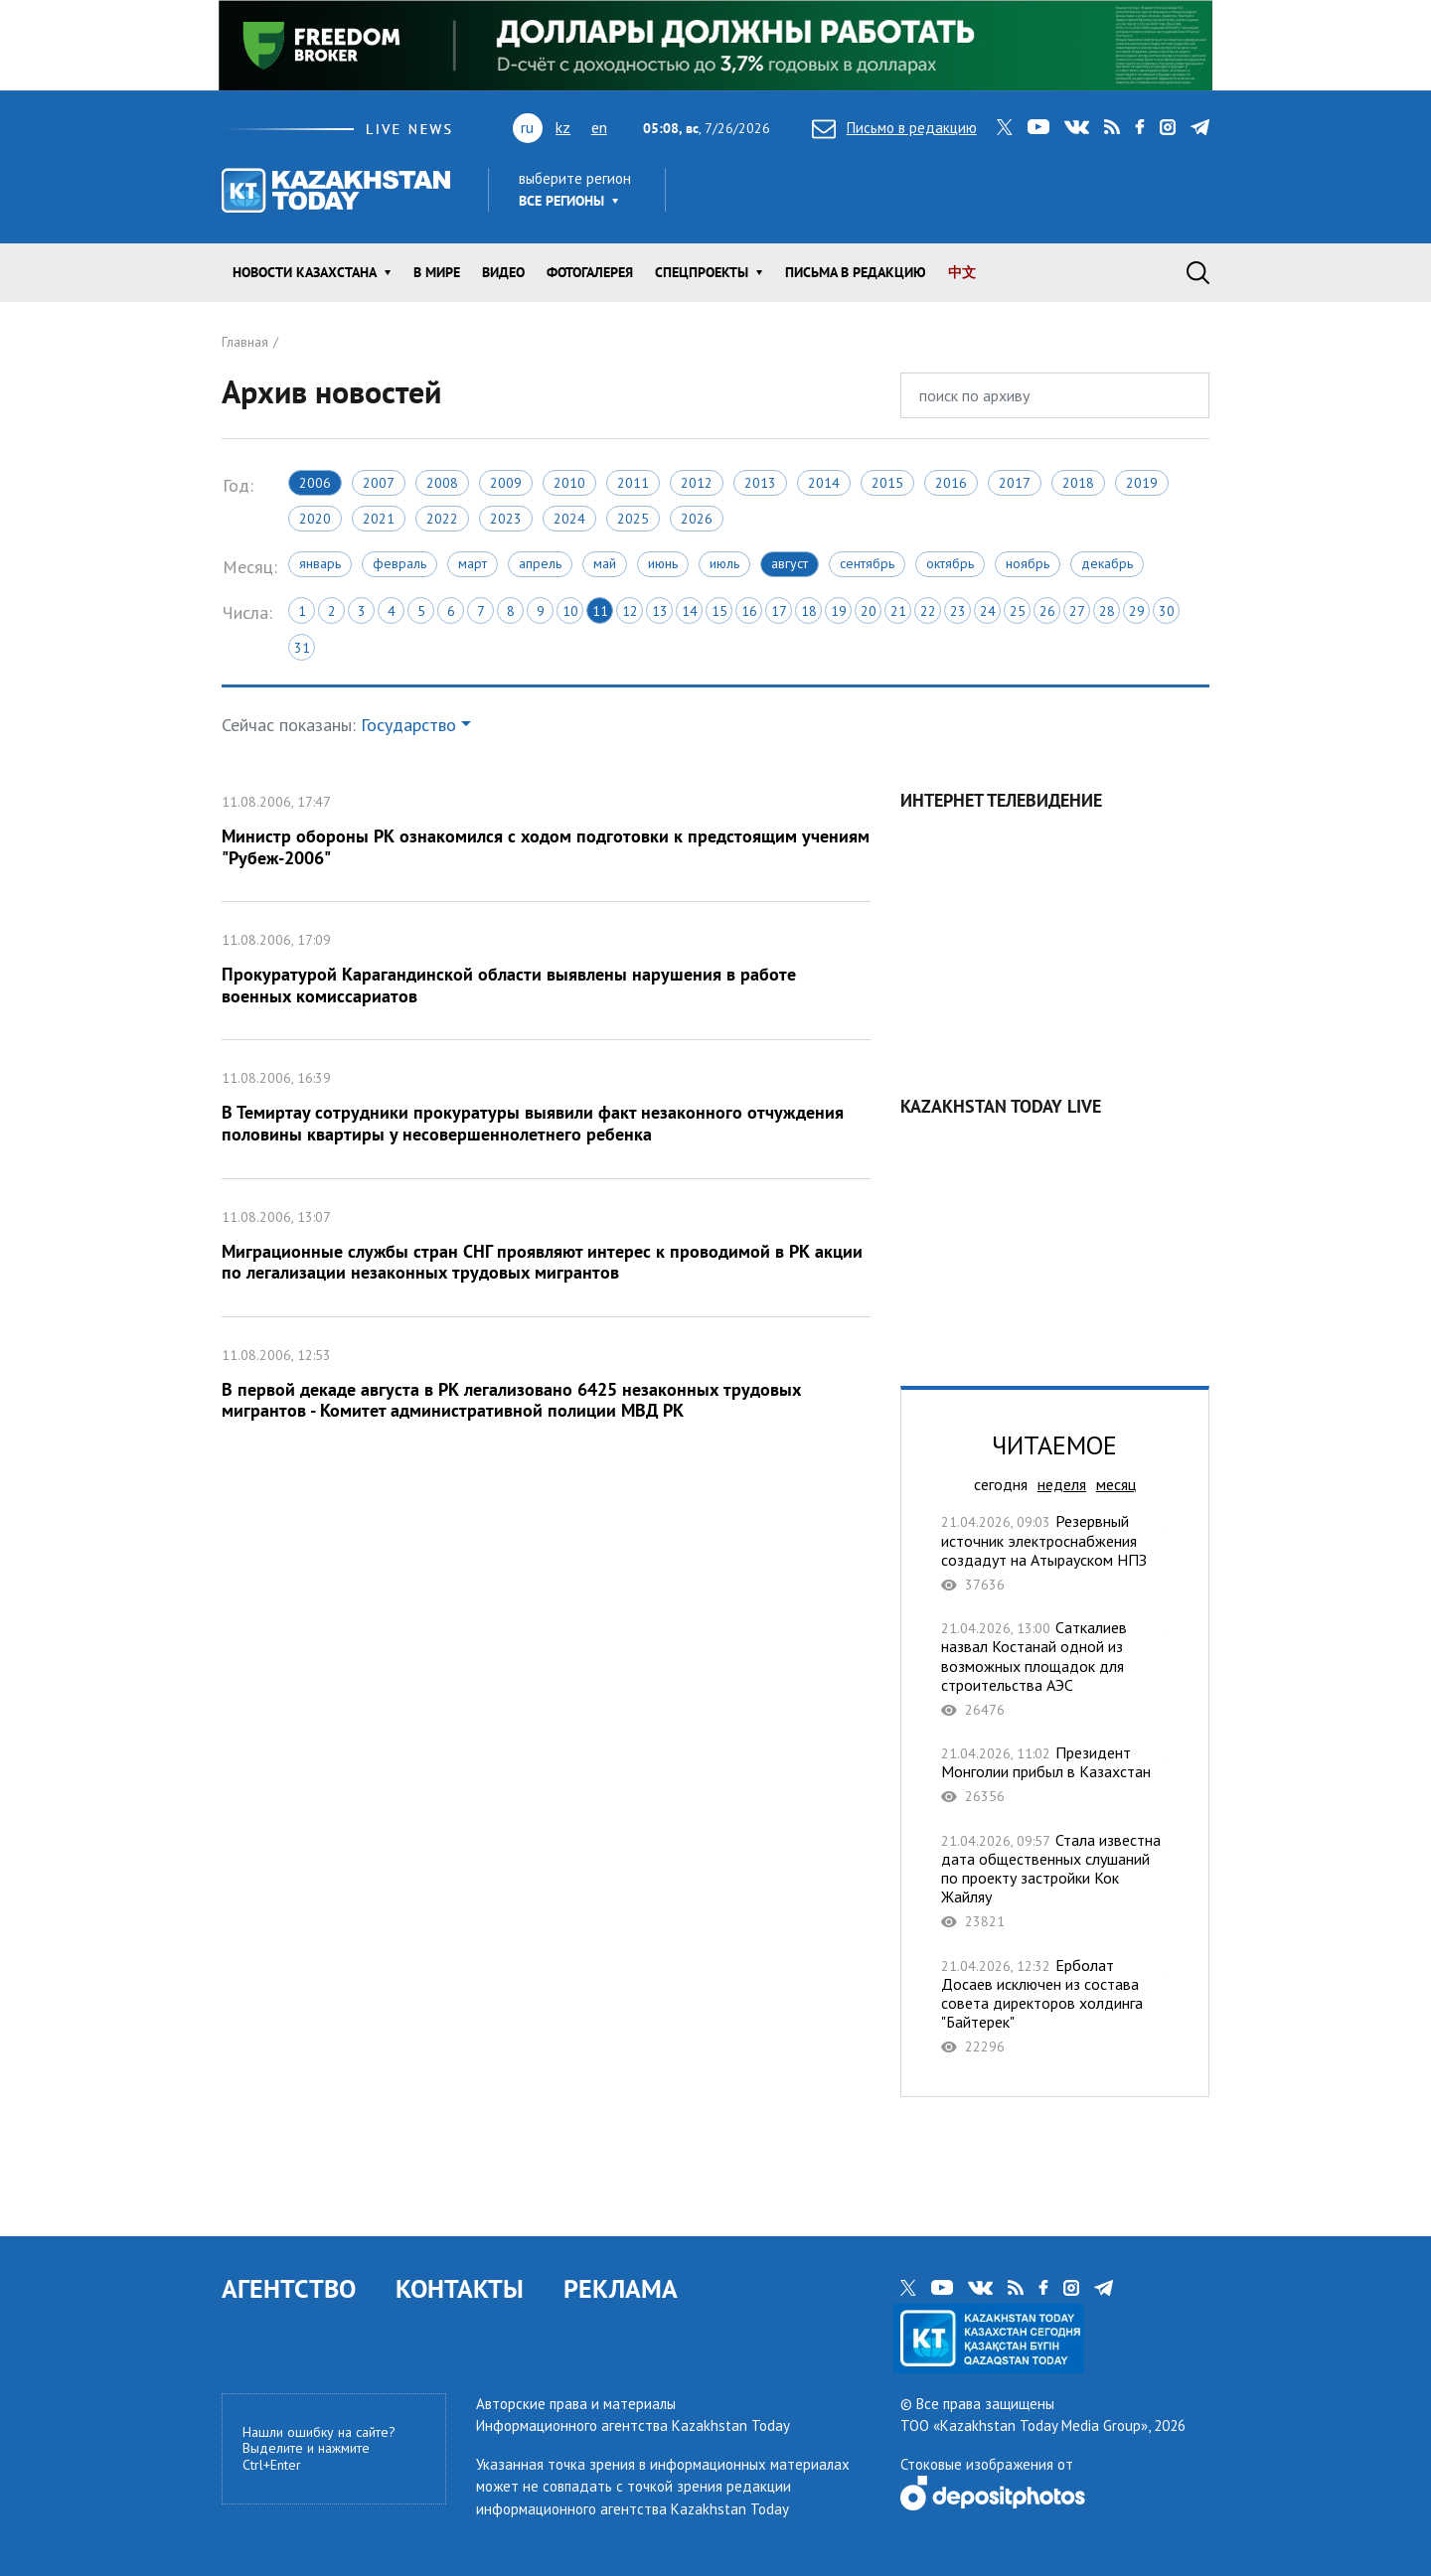 The image size is (1431, 2576). I want to click on 2009, so click(506, 483).